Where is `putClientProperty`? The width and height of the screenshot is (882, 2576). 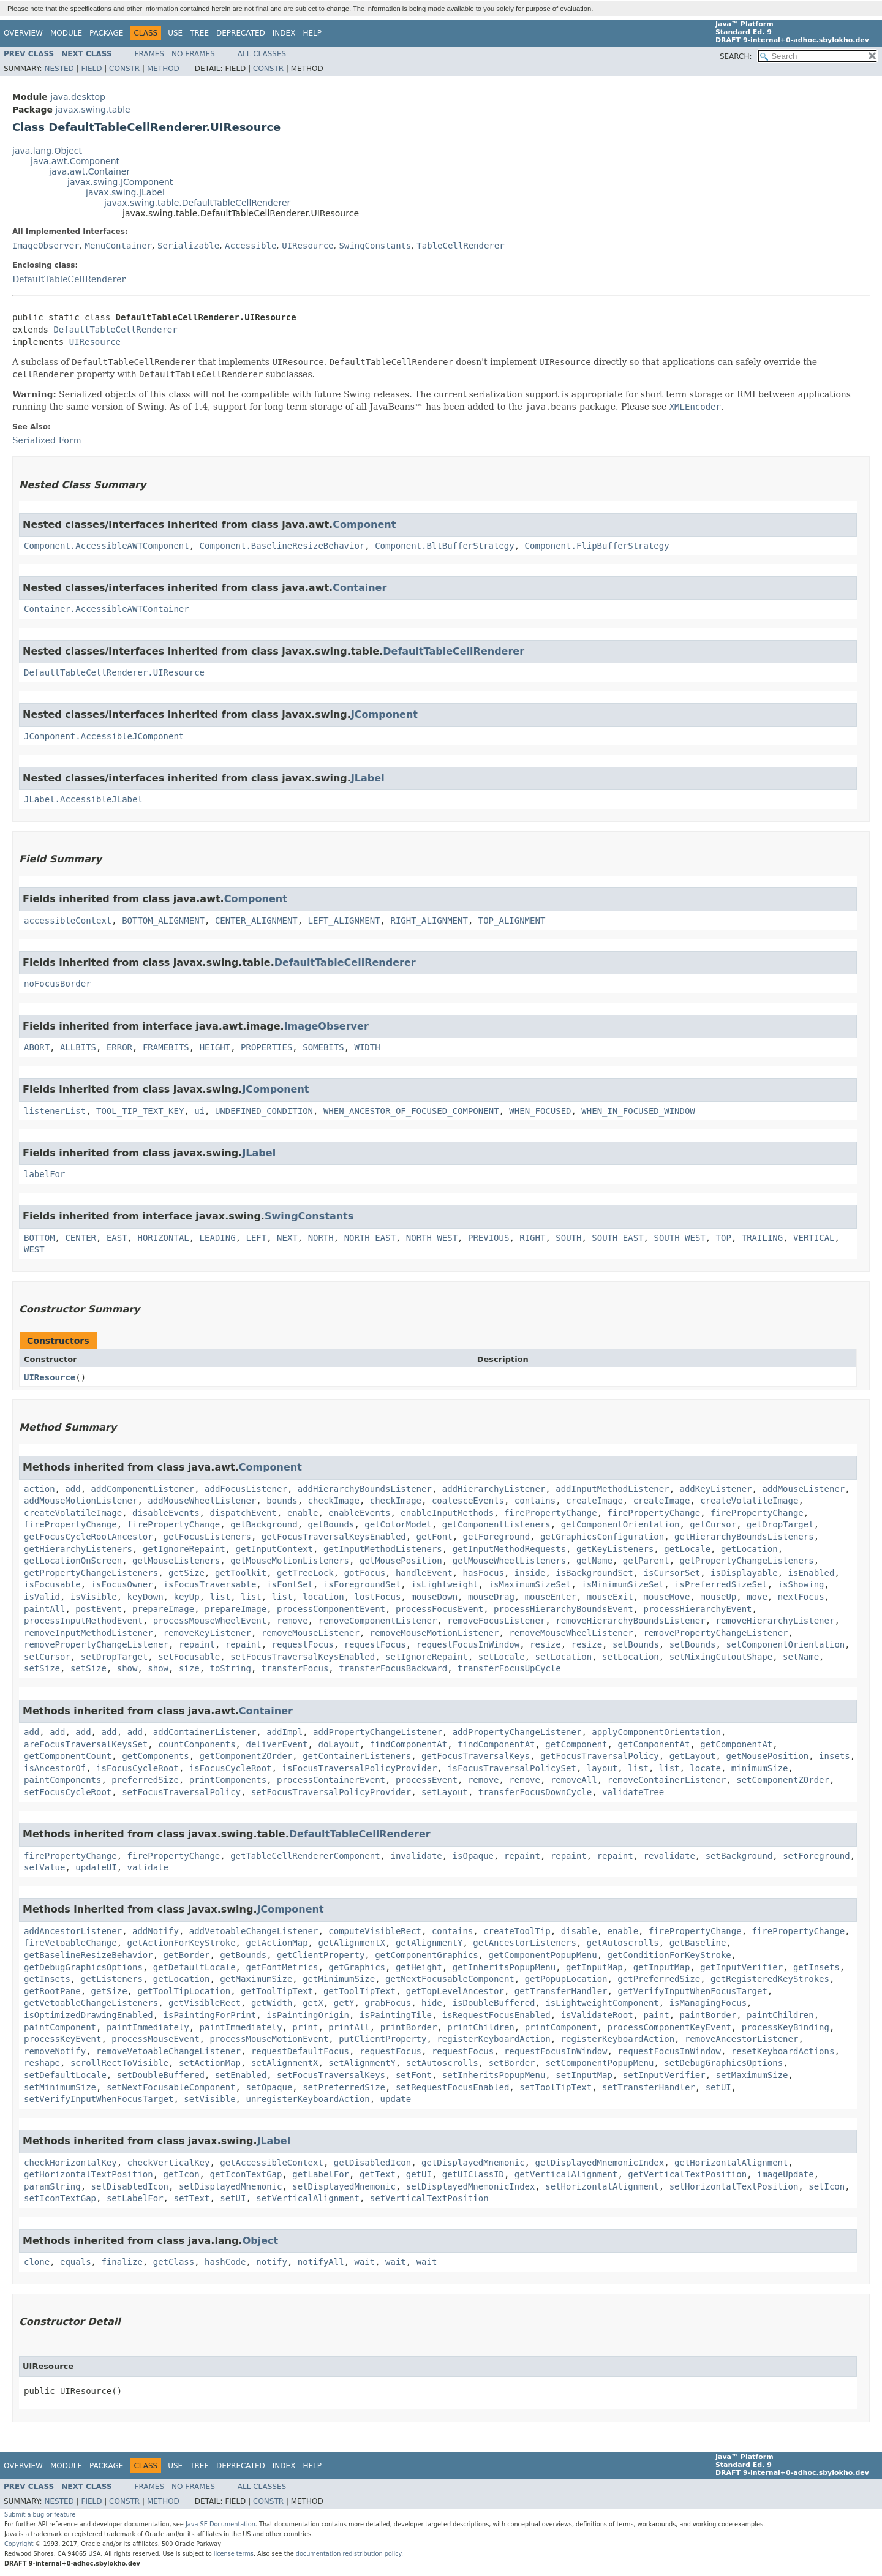 putClientProperty is located at coordinates (382, 2039).